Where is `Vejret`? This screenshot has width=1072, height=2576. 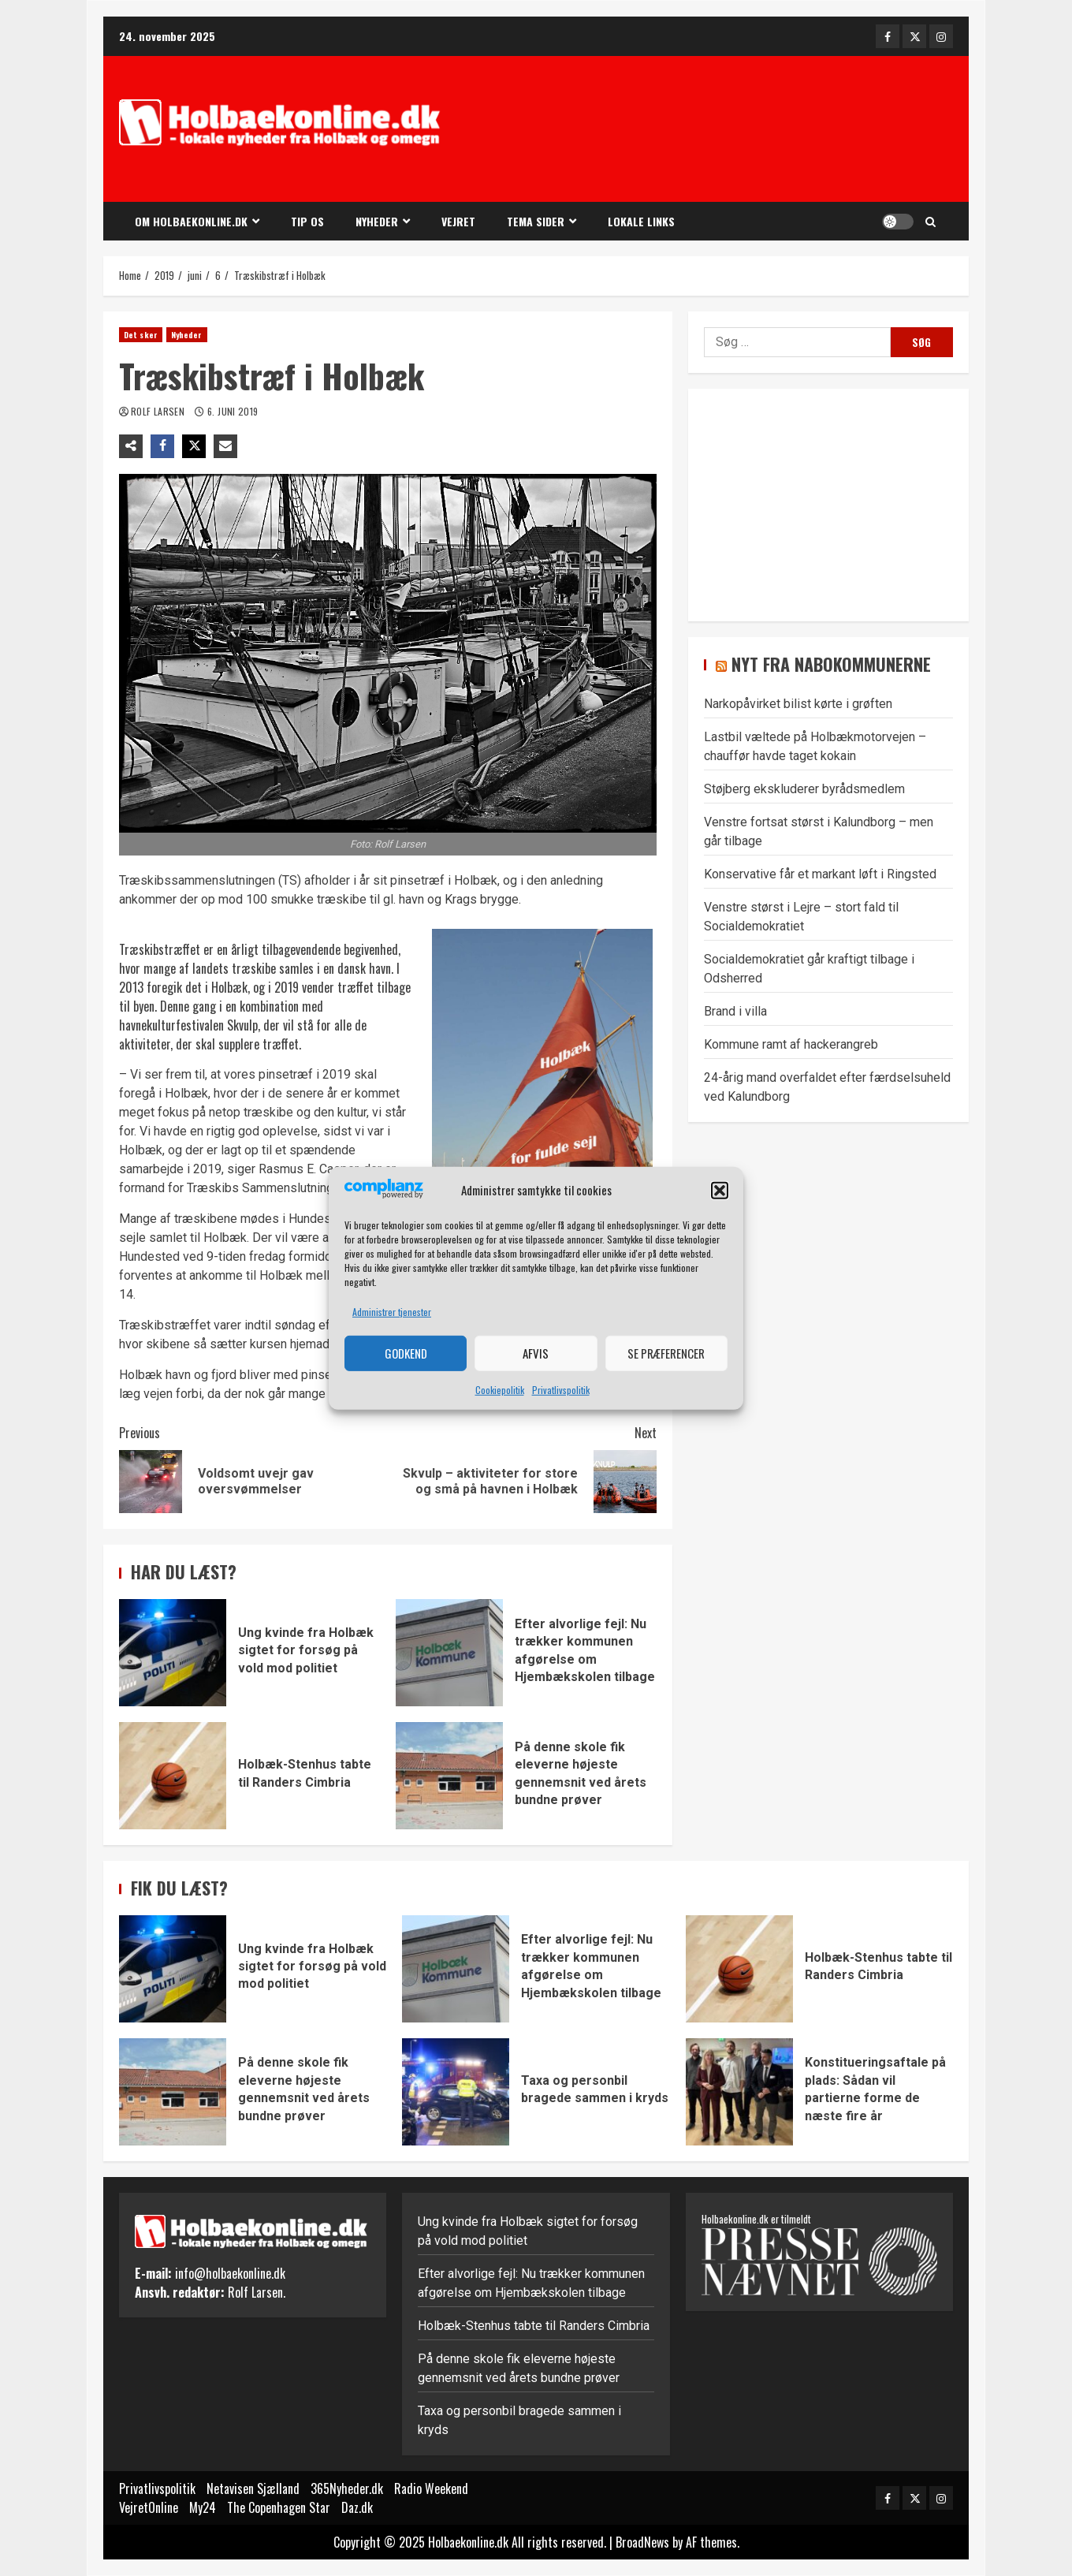
Vejret is located at coordinates (458, 221).